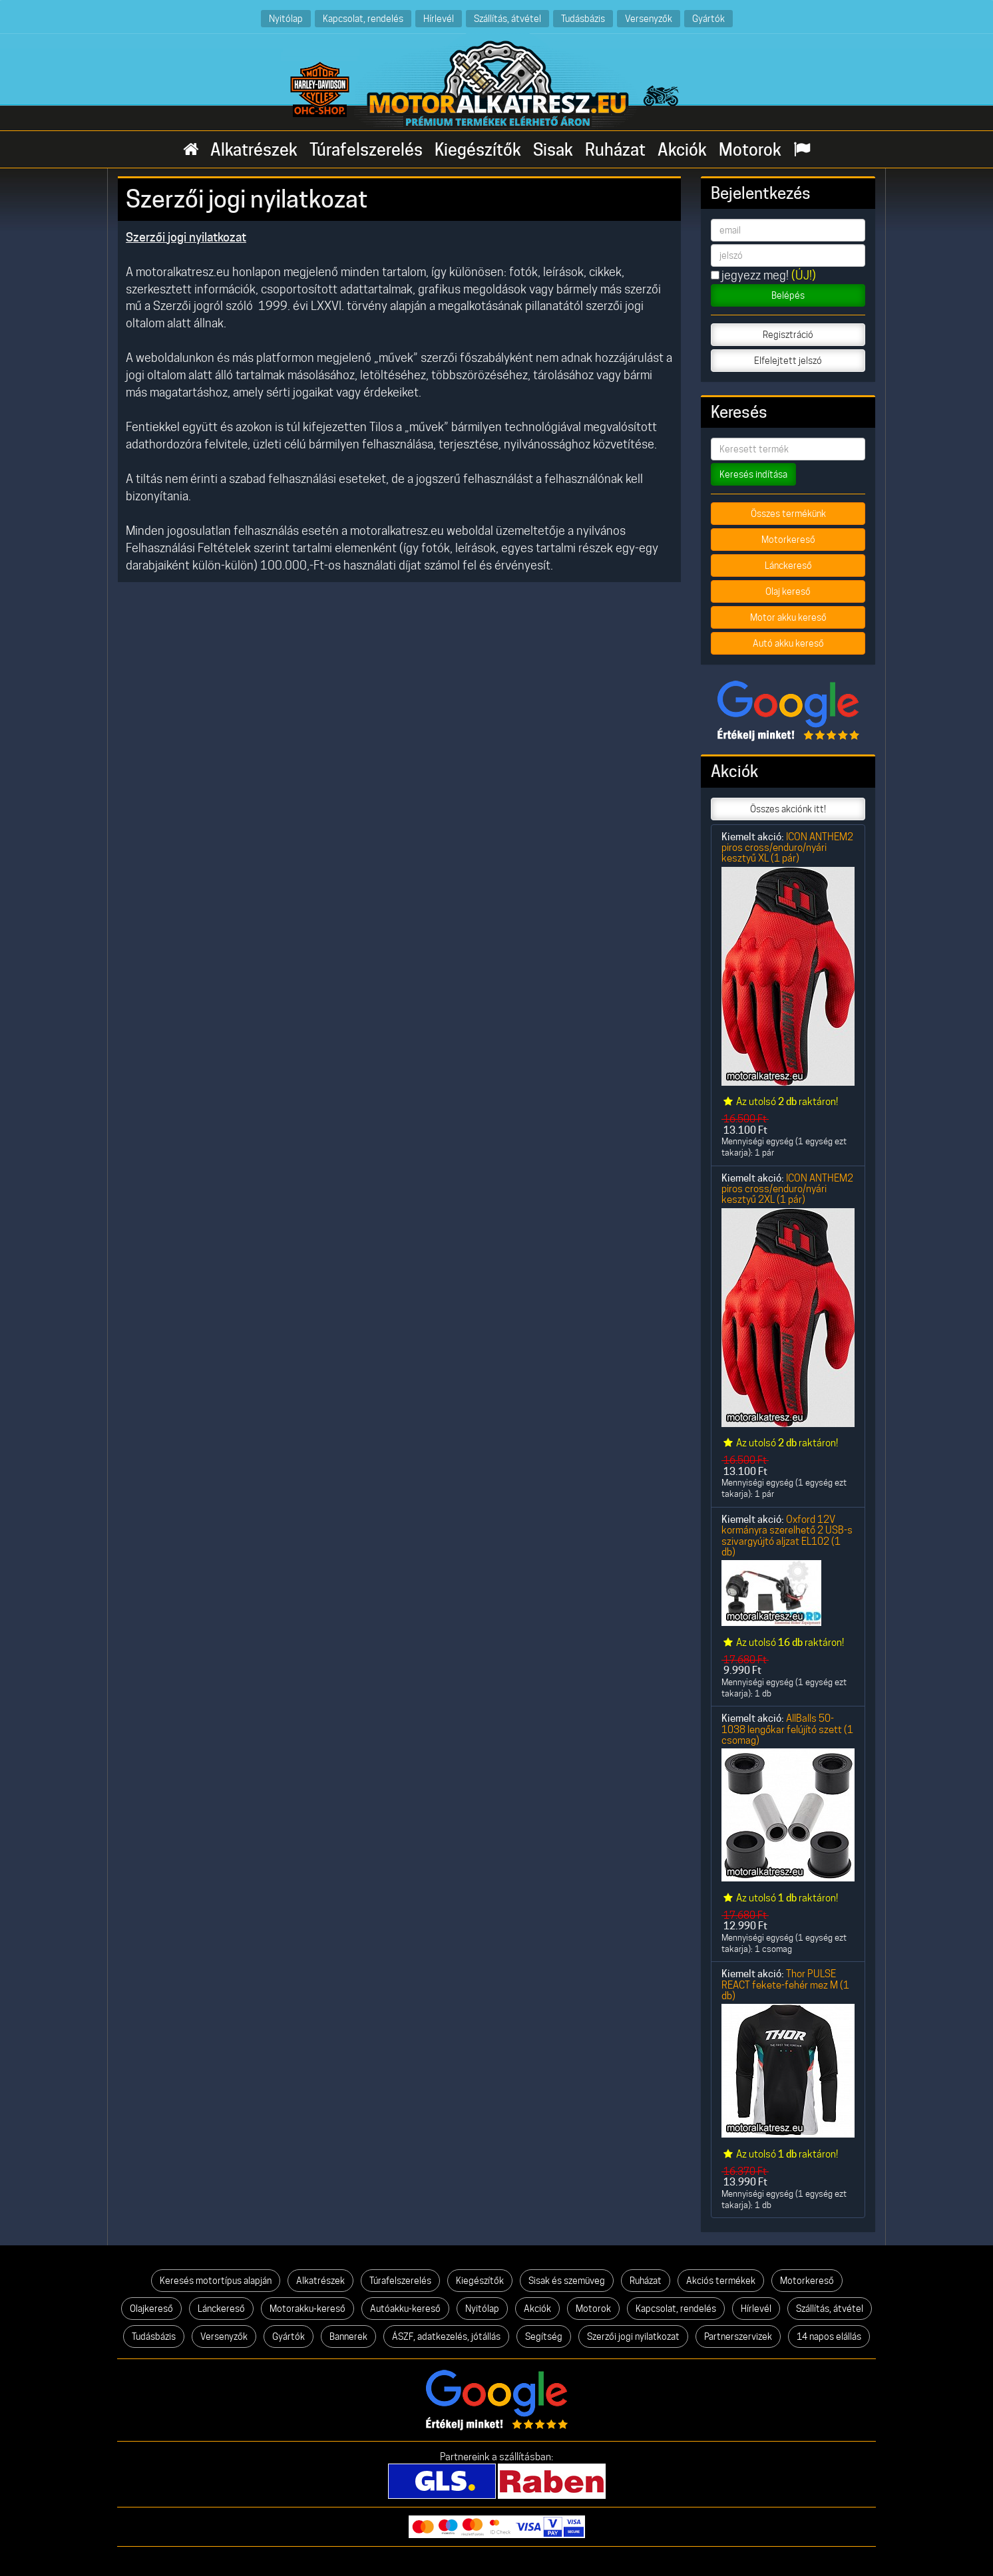 The width and height of the screenshot is (993, 2576). I want to click on Akciós termékek, so click(720, 2280).